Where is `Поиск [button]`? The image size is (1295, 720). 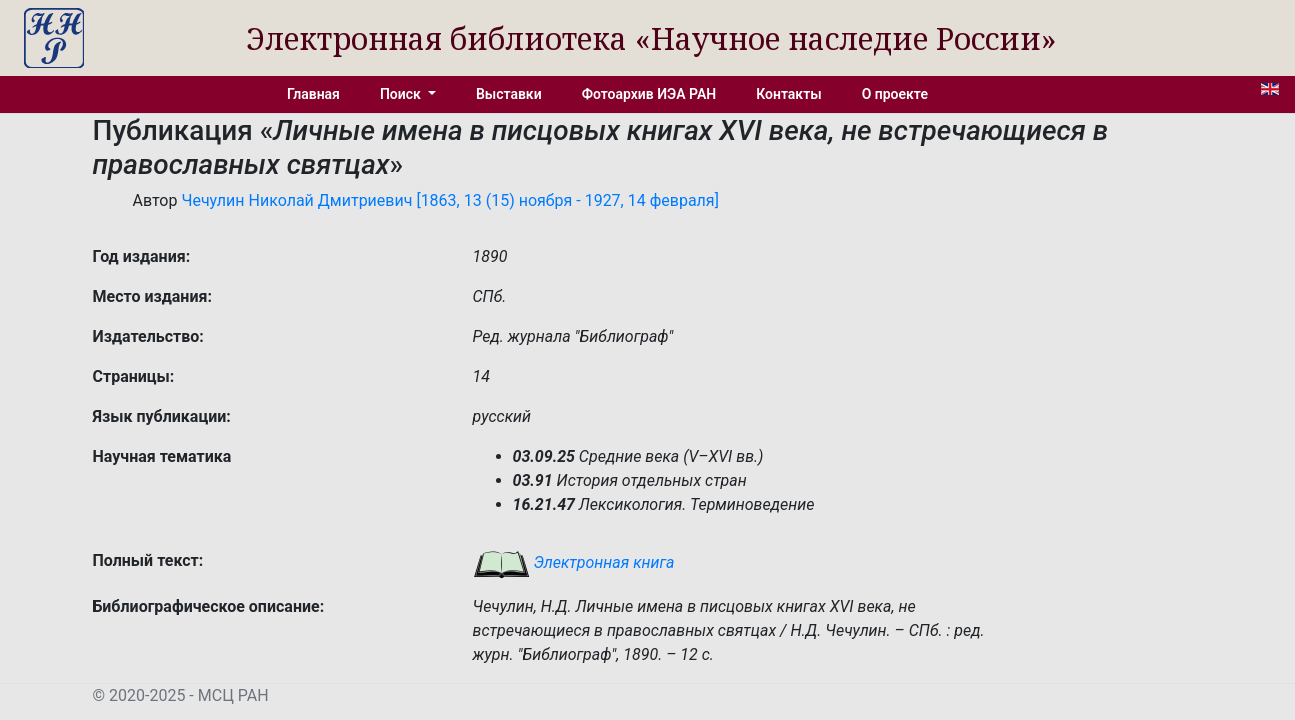
Поиск [button] is located at coordinates (402, 94).